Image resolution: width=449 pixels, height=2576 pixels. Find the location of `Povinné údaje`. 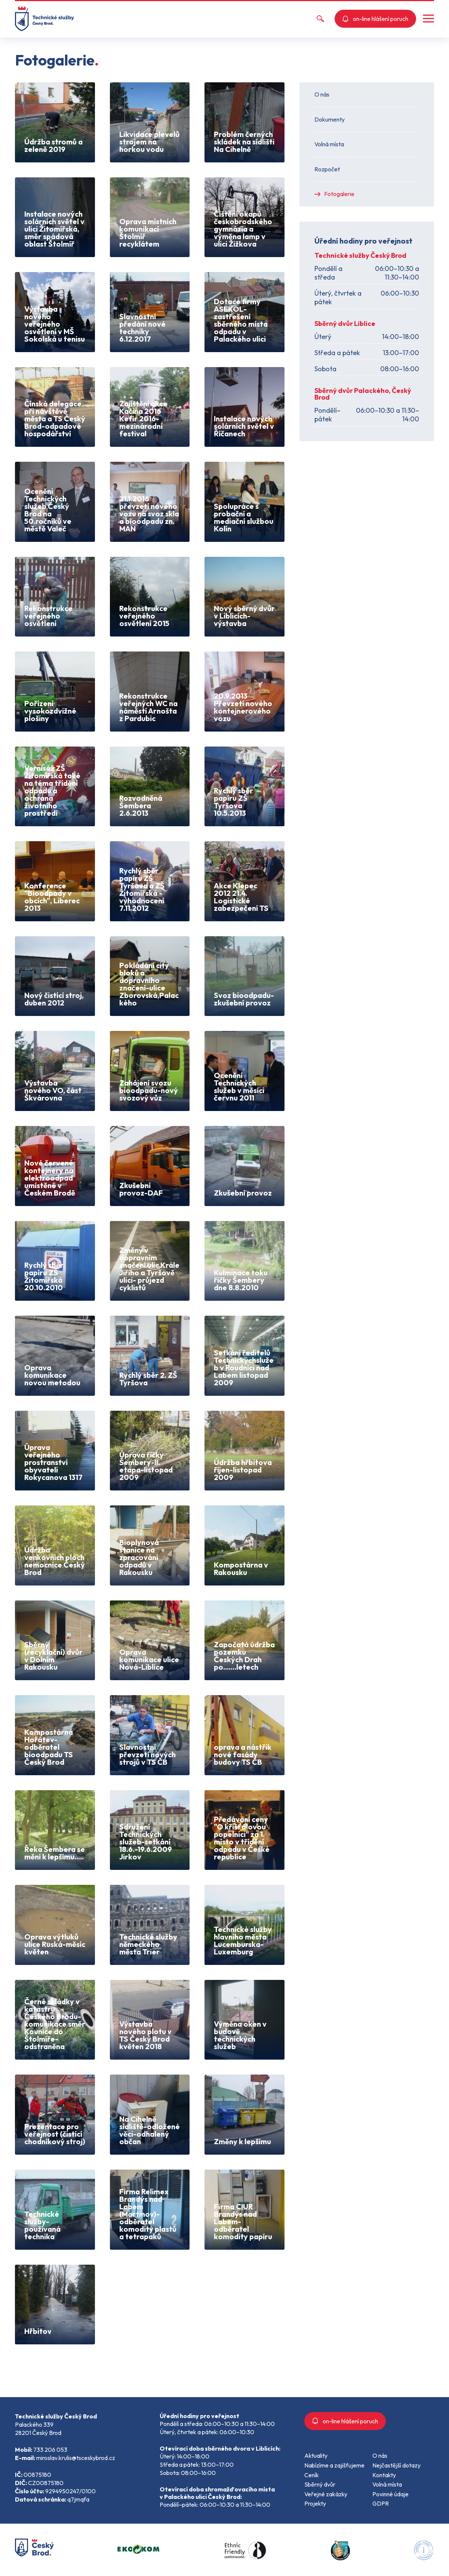

Povinné údaje is located at coordinates (390, 2494).